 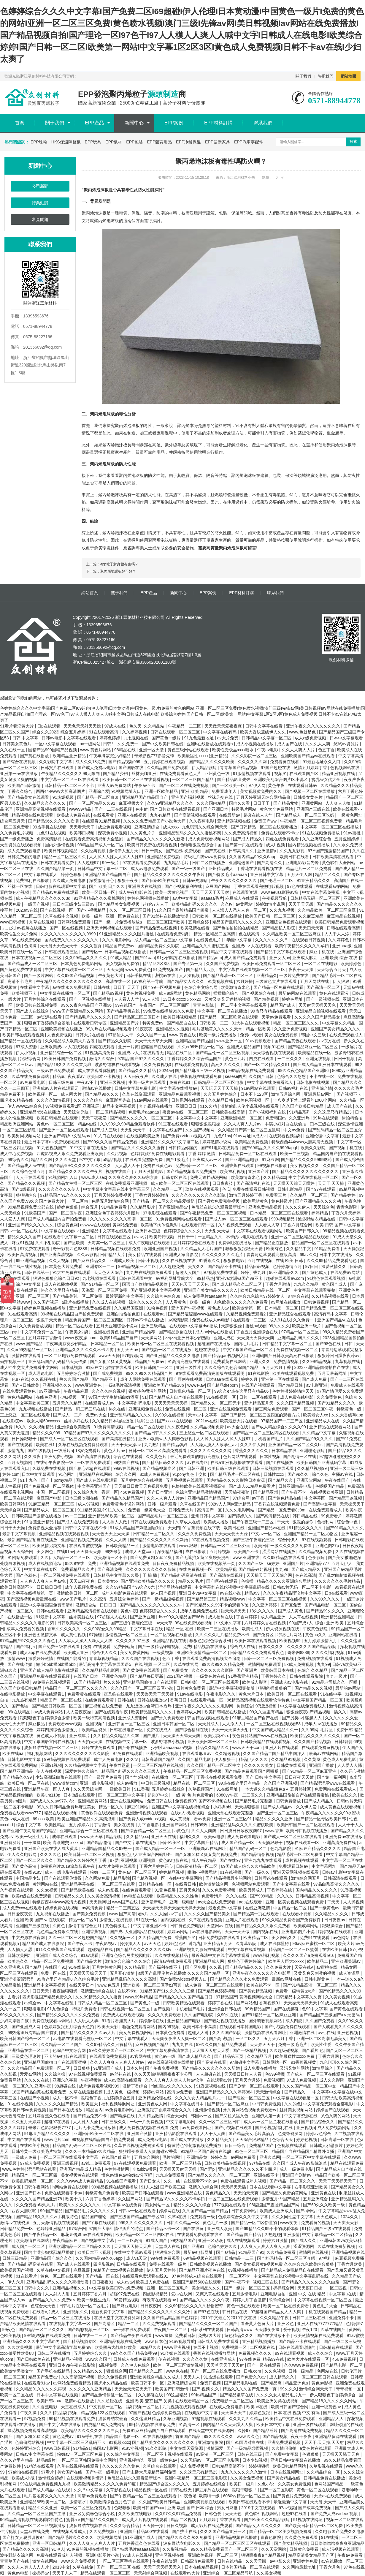 What do you see at coordinates (26, 1385) in the screenshot?
I see `国产+日韩欧美` at bounding box center [26, 1385].